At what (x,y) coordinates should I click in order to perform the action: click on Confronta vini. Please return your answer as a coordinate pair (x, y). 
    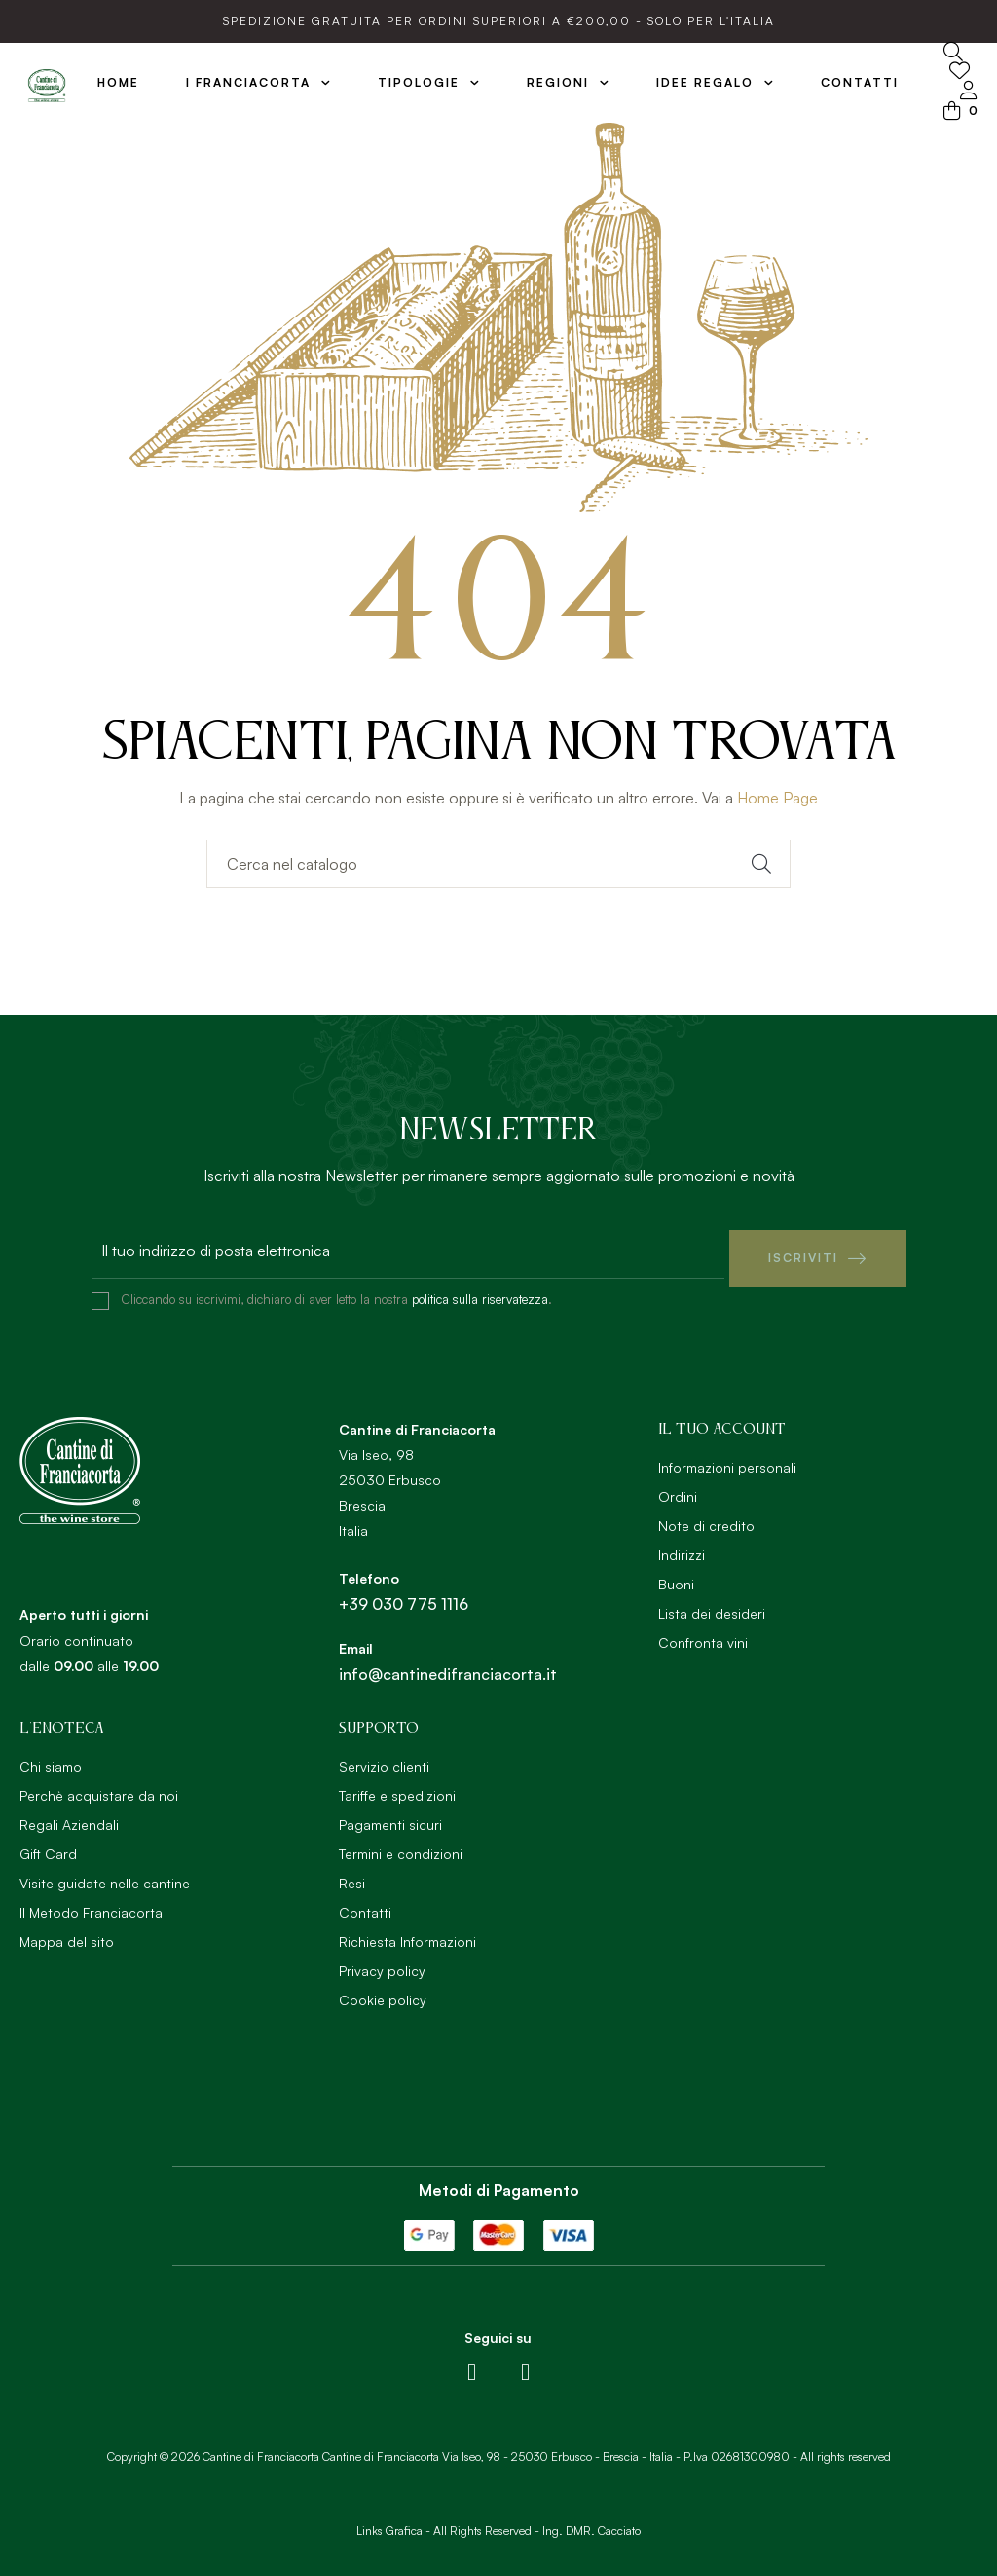
    Looking at the image, I should click on (703, 1634).